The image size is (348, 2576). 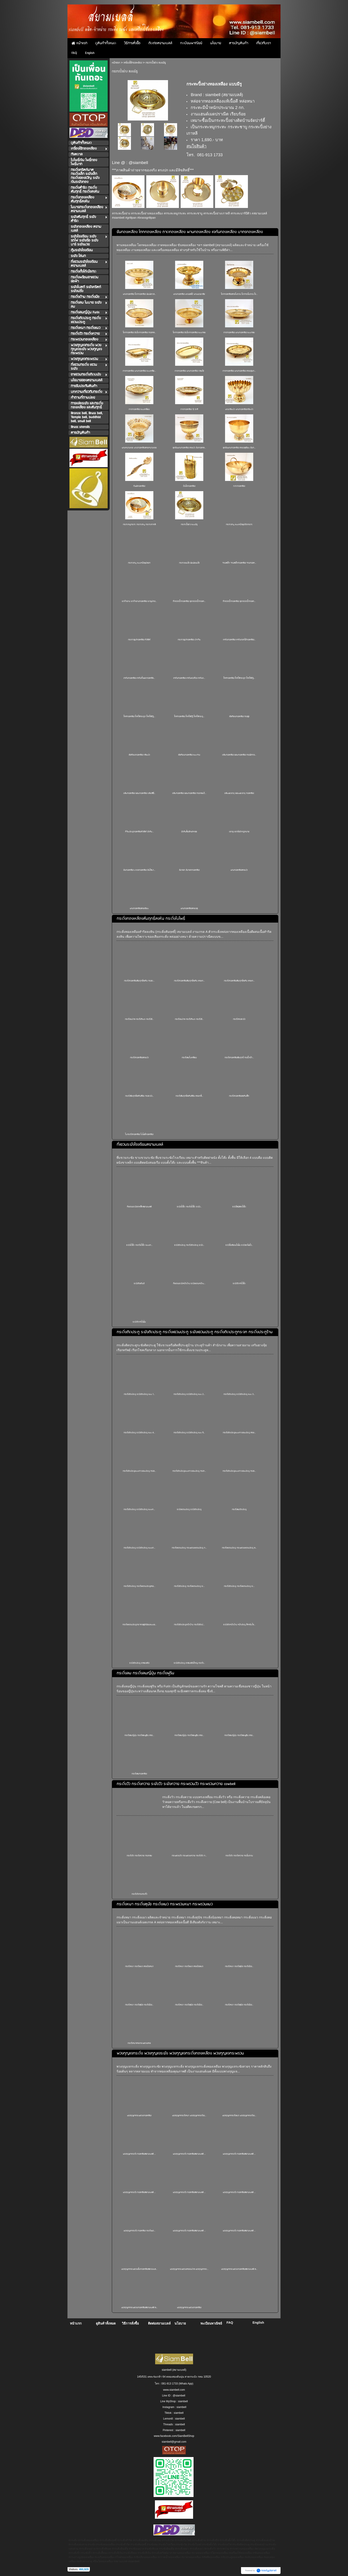 I want to click on โกศทองเหลือง โกศใส่กระดูก โกศใส่อัฐ..., so click(x=239, y=678).